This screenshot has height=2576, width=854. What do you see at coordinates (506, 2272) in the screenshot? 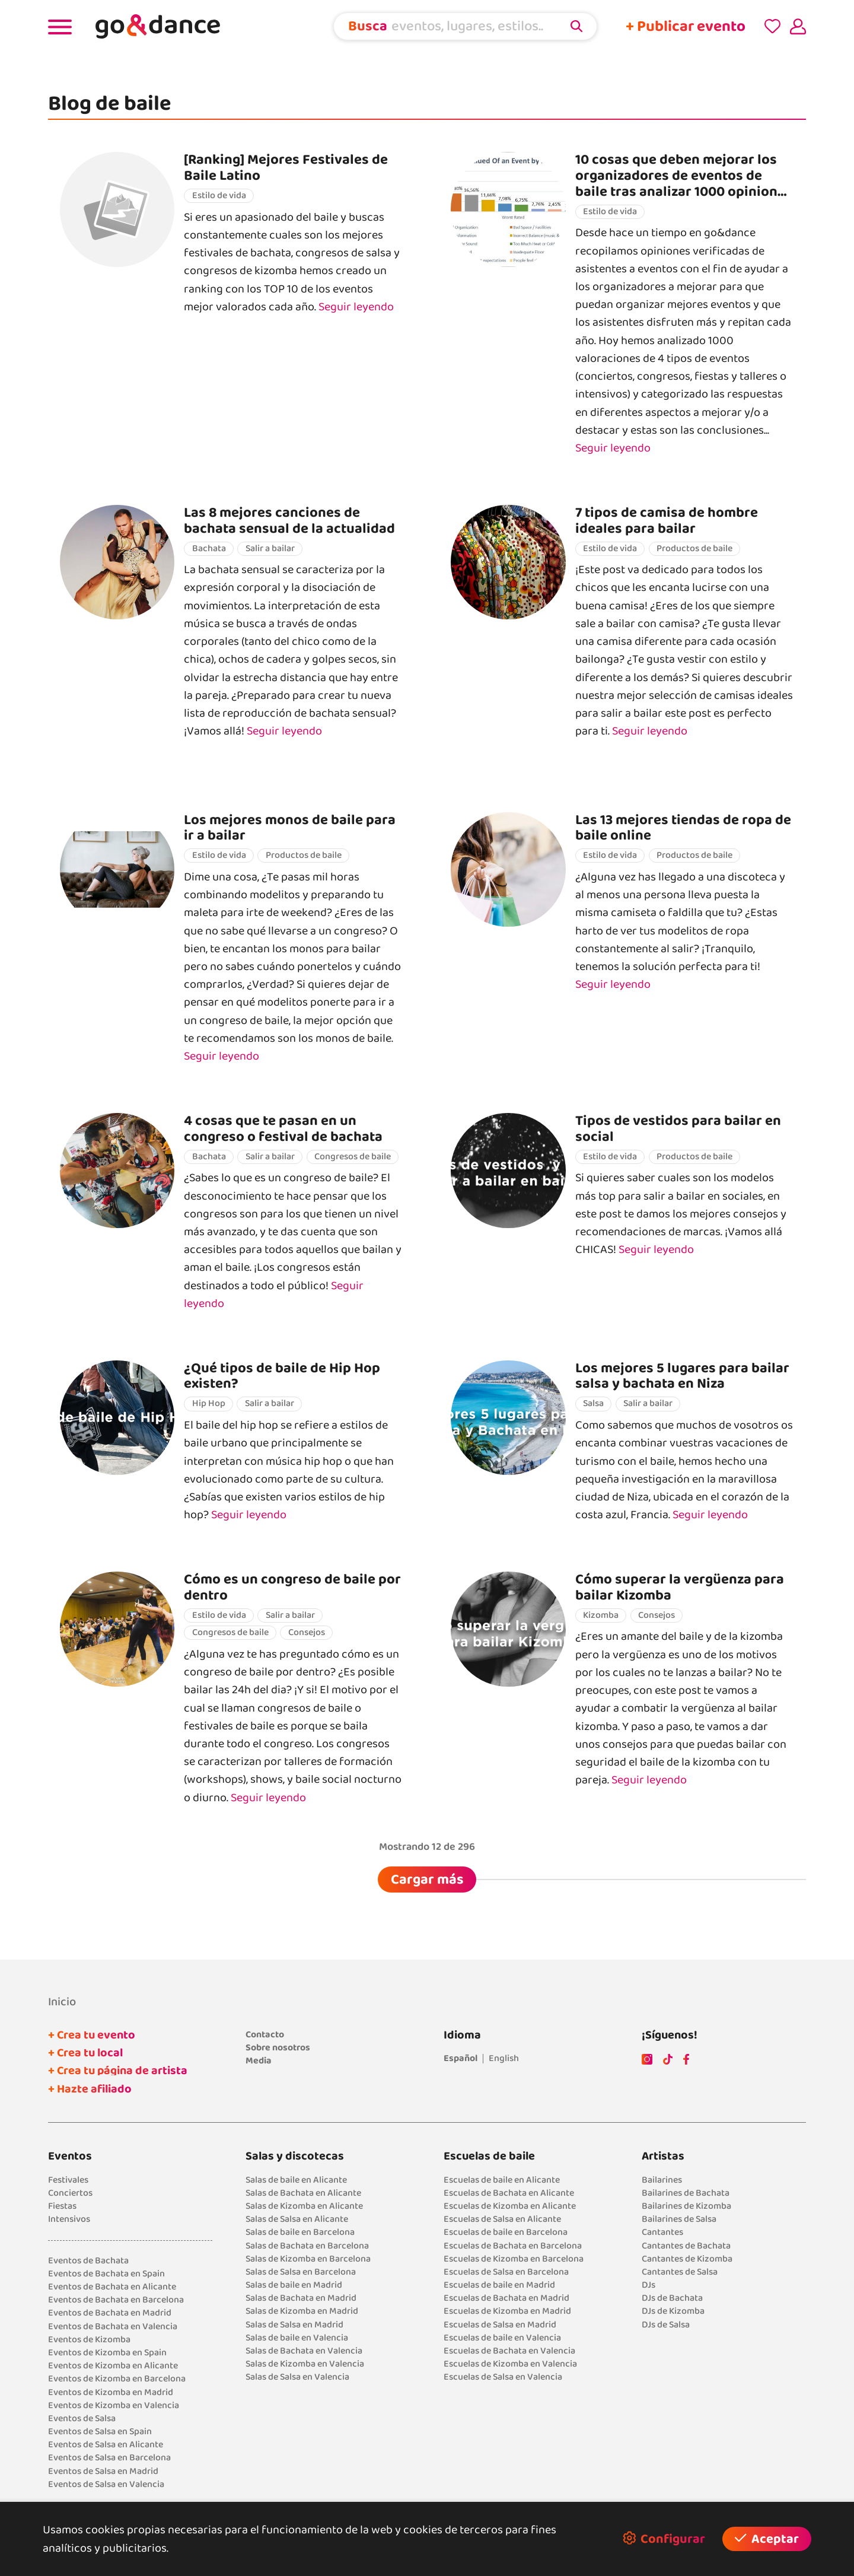
I see `Escuelas de Salsa en Barcelona` at bounding box center [506, 2272].